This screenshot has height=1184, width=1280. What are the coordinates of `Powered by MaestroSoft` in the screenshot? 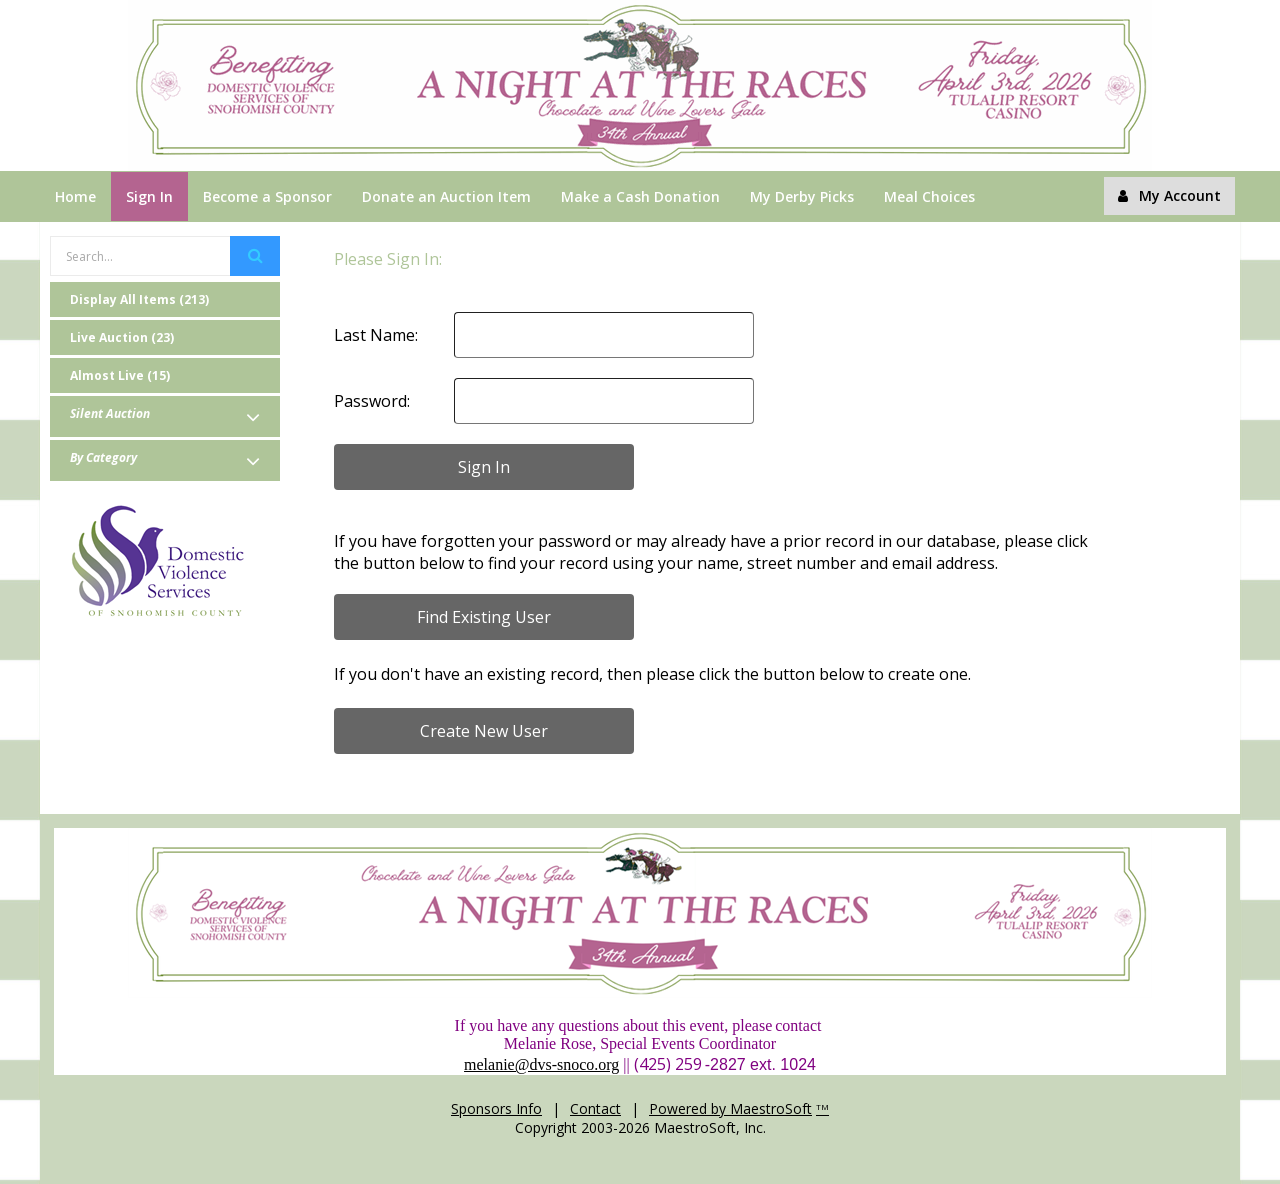 It's located at (730, 1108).